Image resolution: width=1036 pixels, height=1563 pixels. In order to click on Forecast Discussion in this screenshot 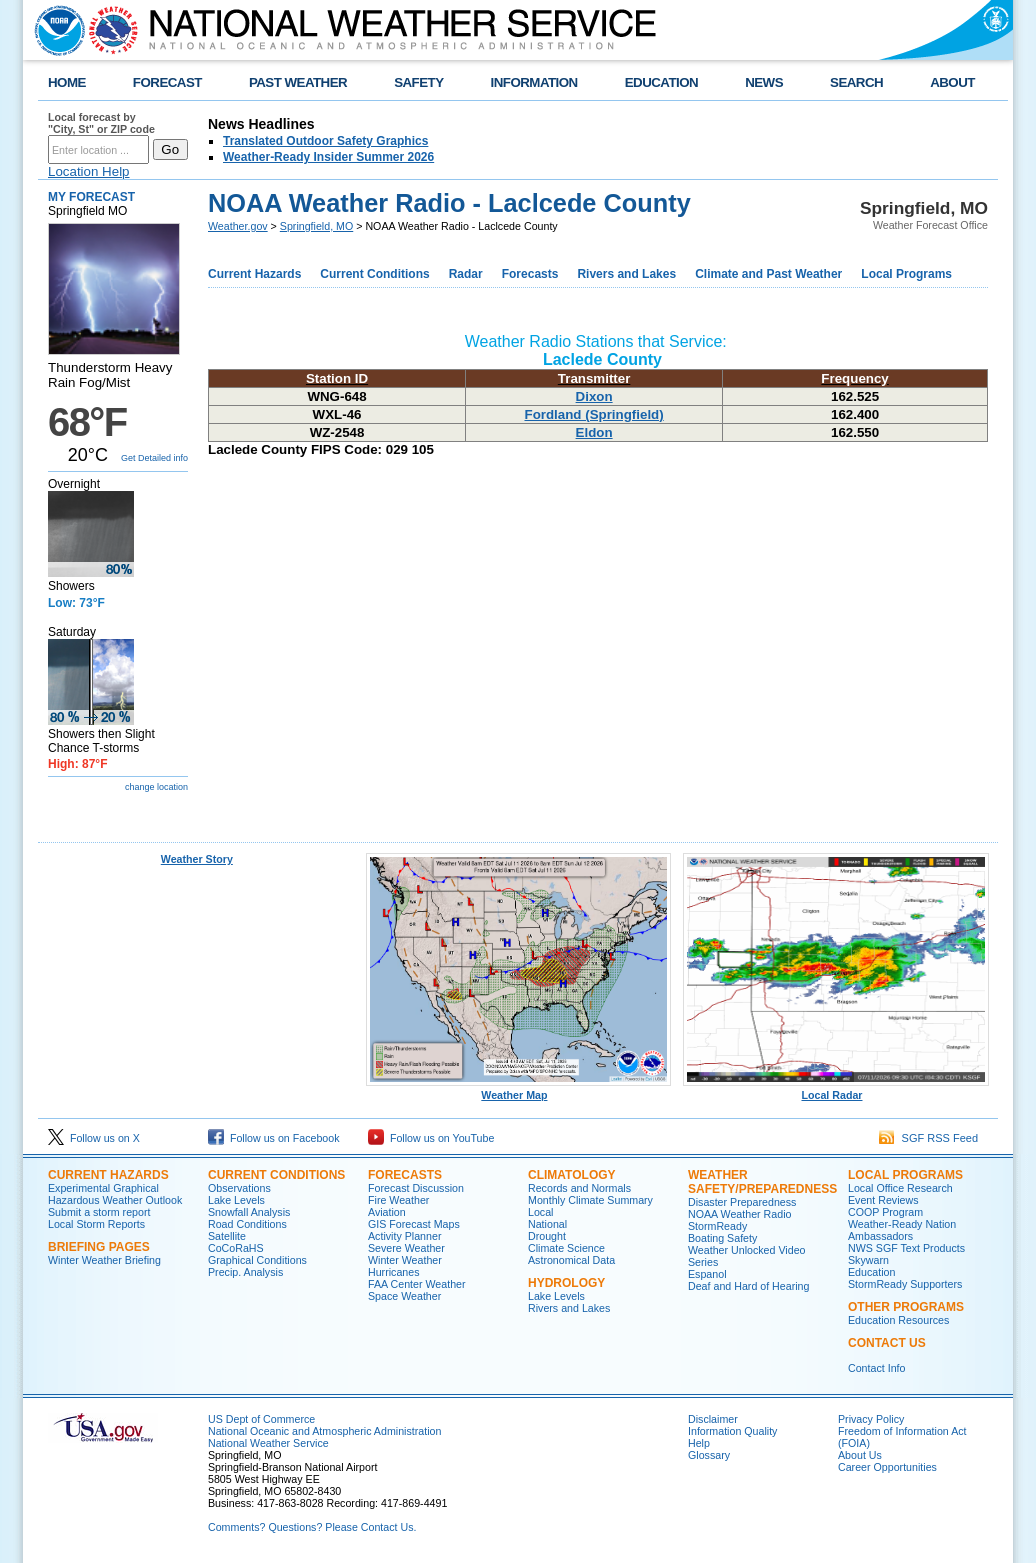, I will do `click(416, 1188)`.